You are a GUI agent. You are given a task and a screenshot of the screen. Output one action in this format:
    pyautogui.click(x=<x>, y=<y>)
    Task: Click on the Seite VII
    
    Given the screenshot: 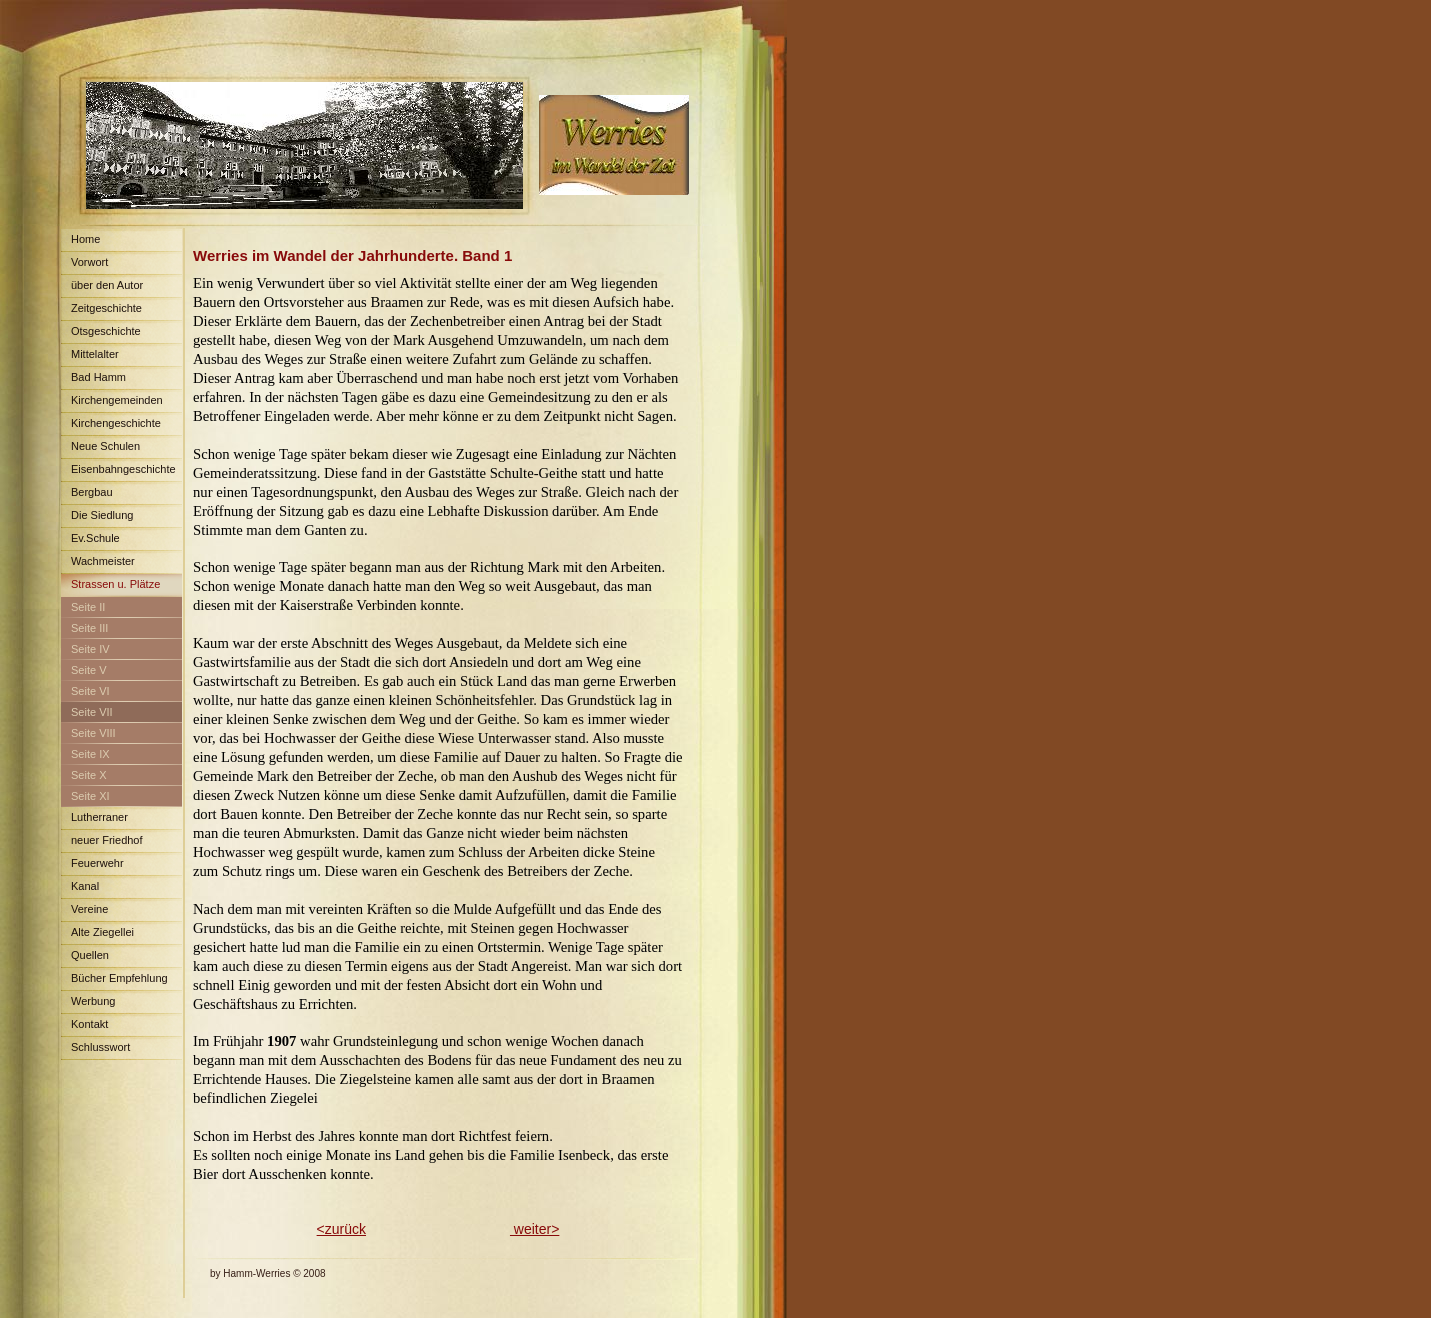 What is the action you would take?
    pyautogui.click(x=92, y=712)
    